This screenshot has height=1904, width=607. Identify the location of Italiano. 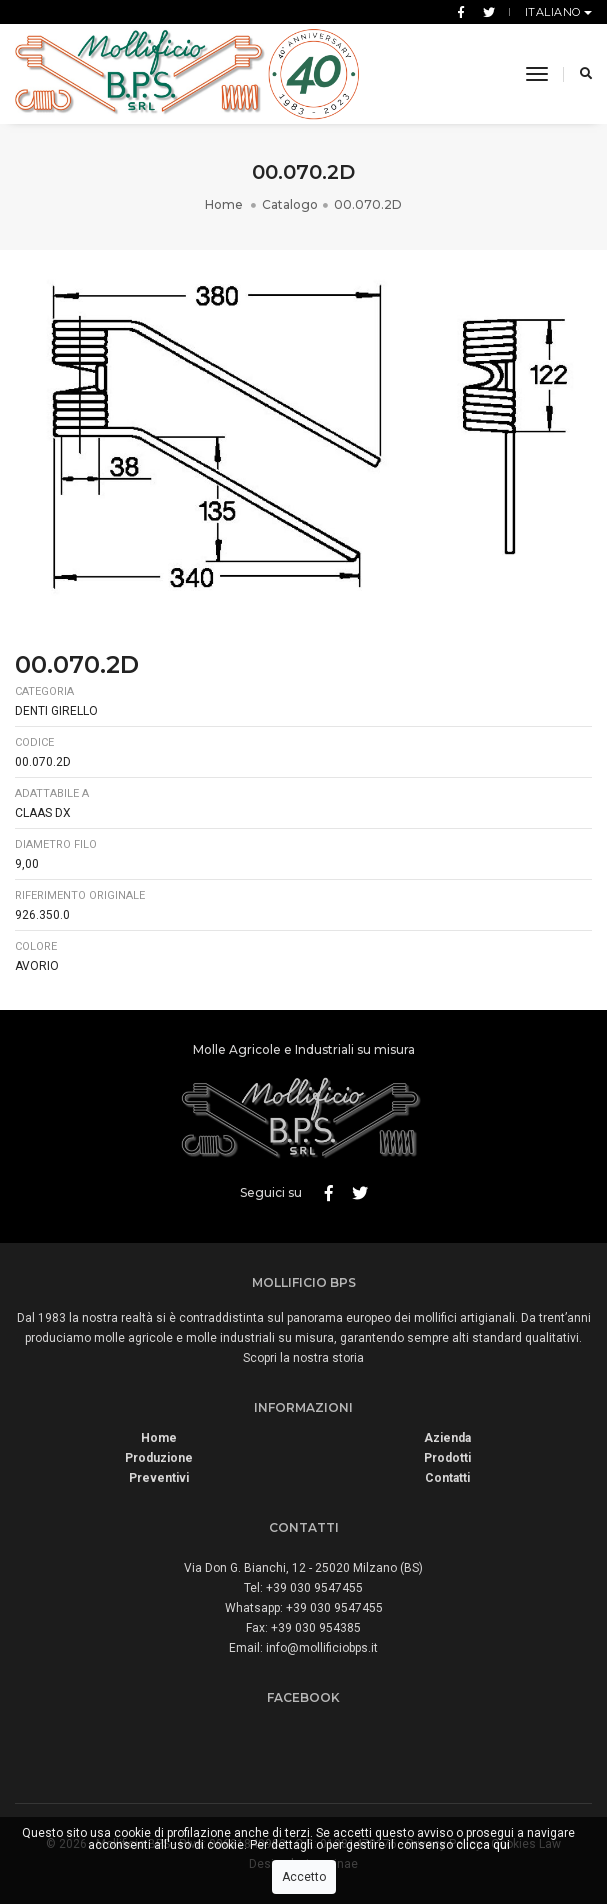
(555, 12).